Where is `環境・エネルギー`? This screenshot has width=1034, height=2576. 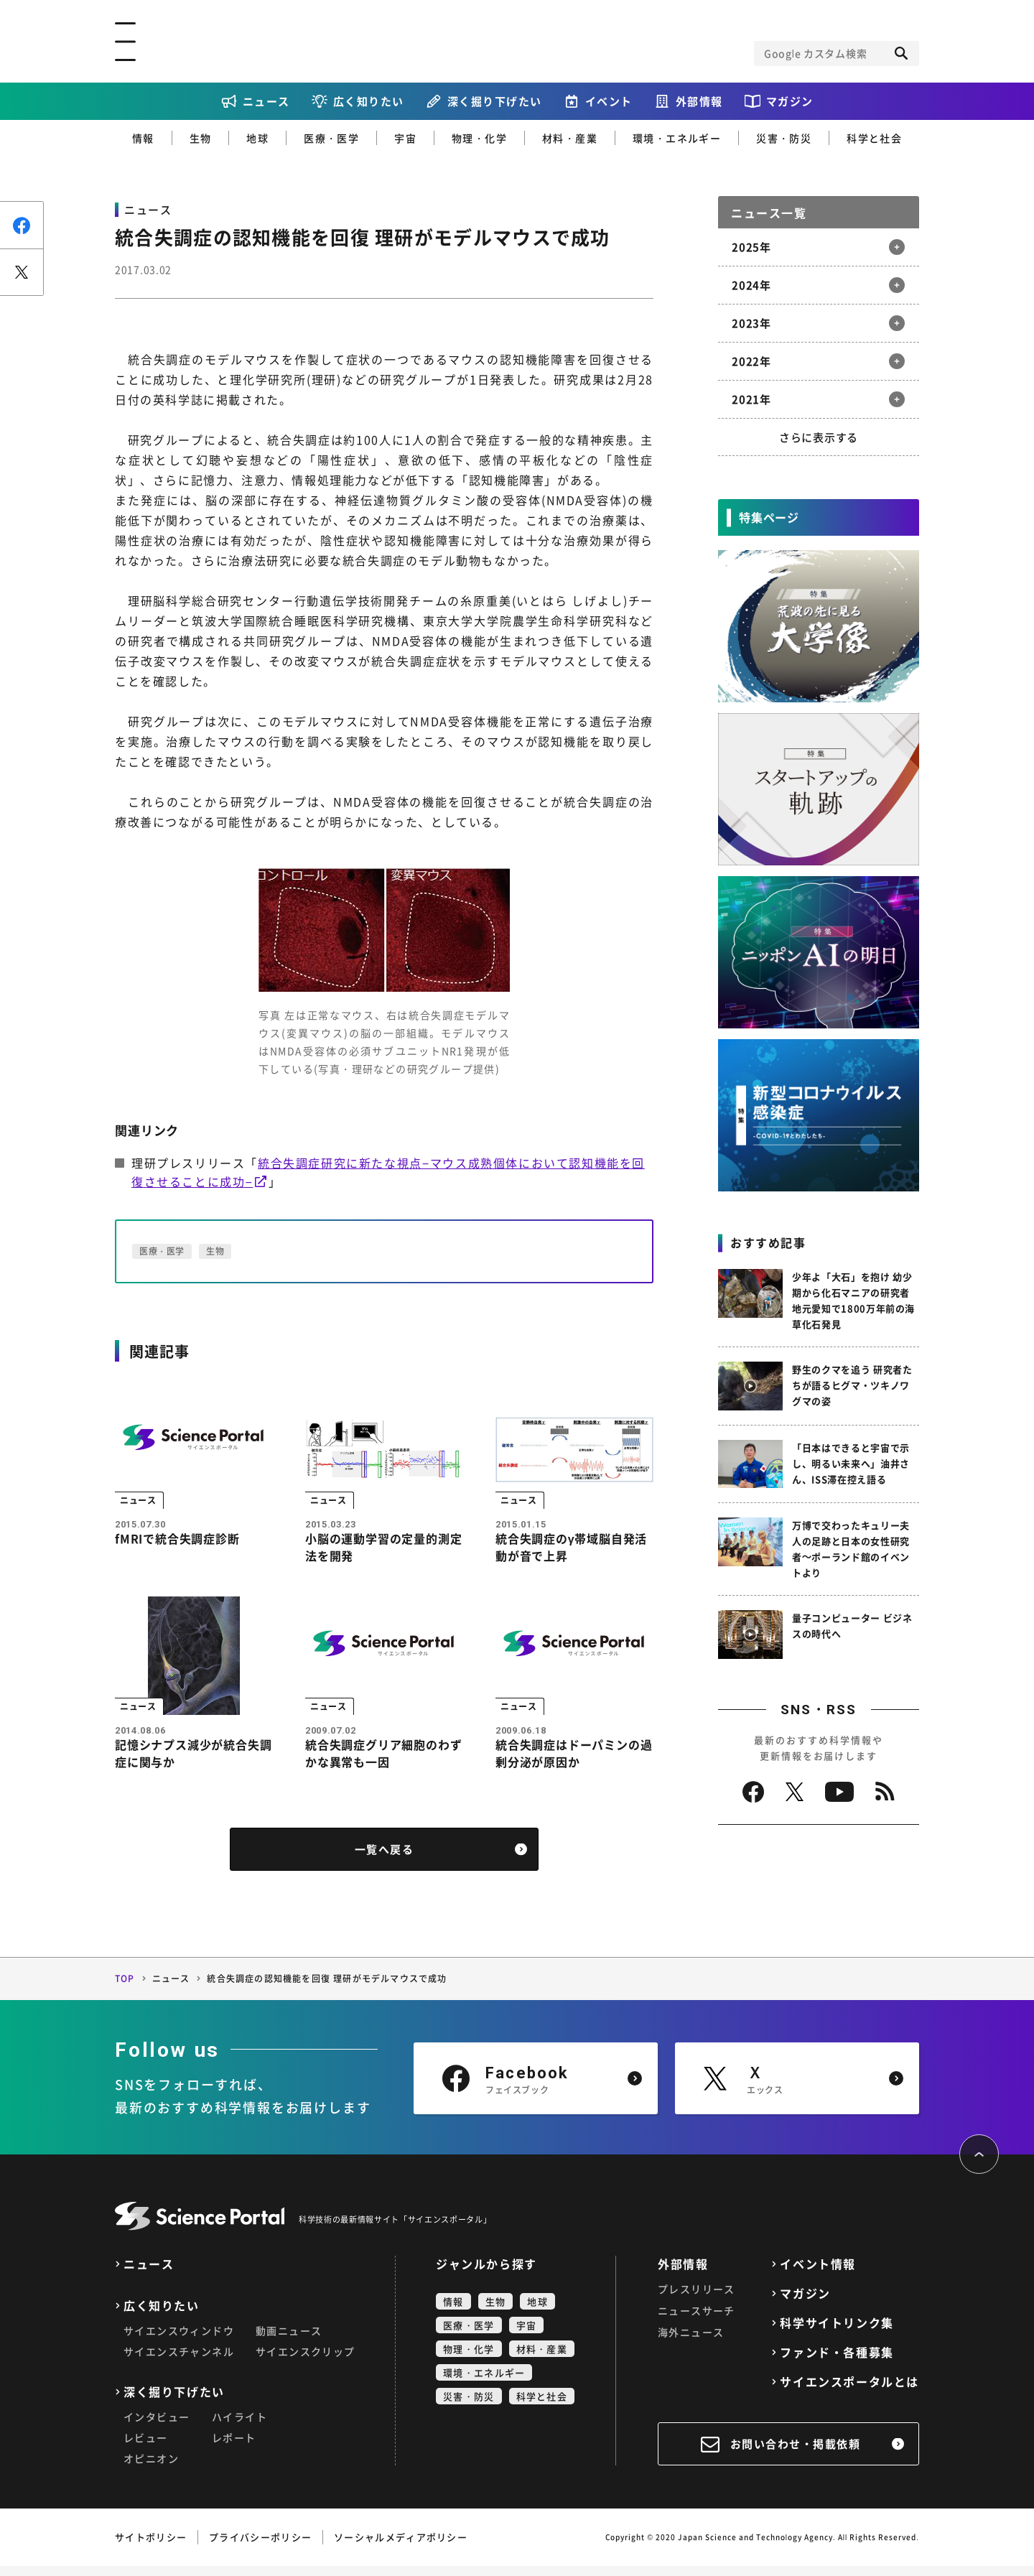 環境・エネルギー is located at coordinates (677, 138).